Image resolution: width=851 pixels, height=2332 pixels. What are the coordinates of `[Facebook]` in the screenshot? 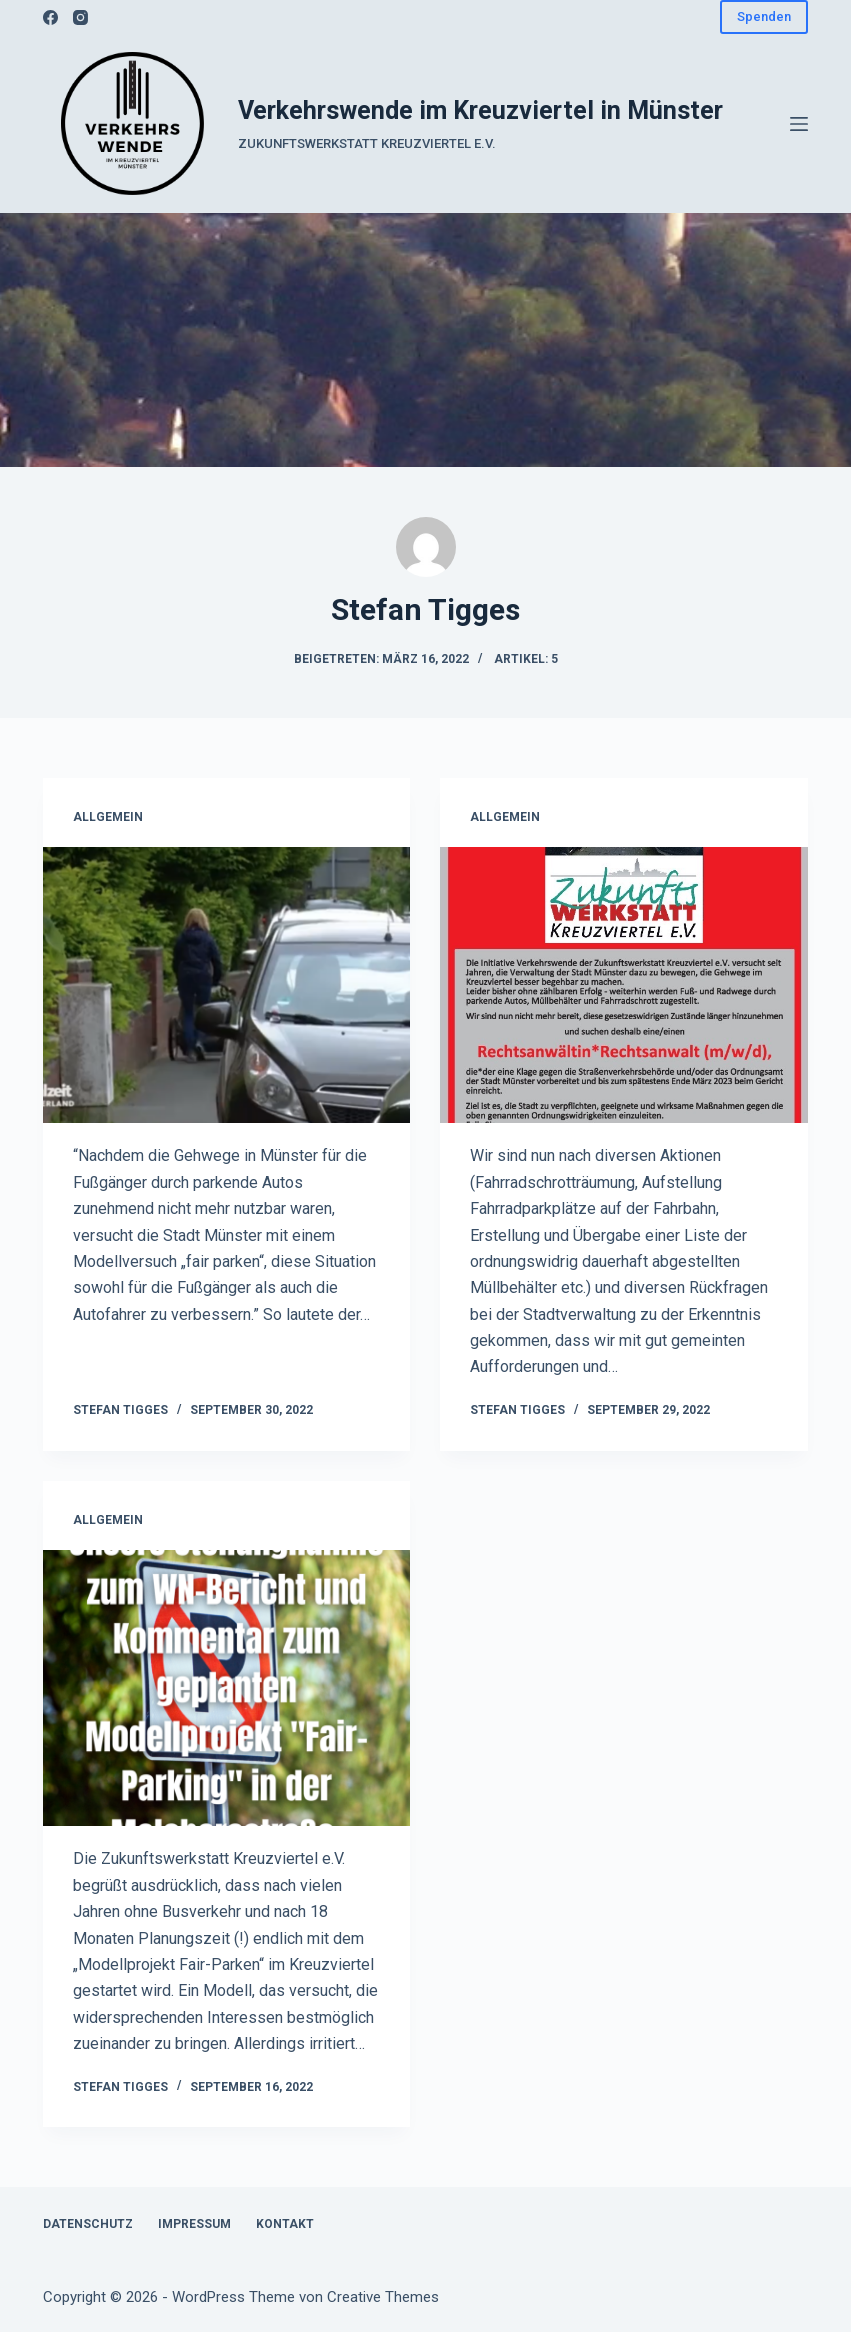 It's located at (50, 17).